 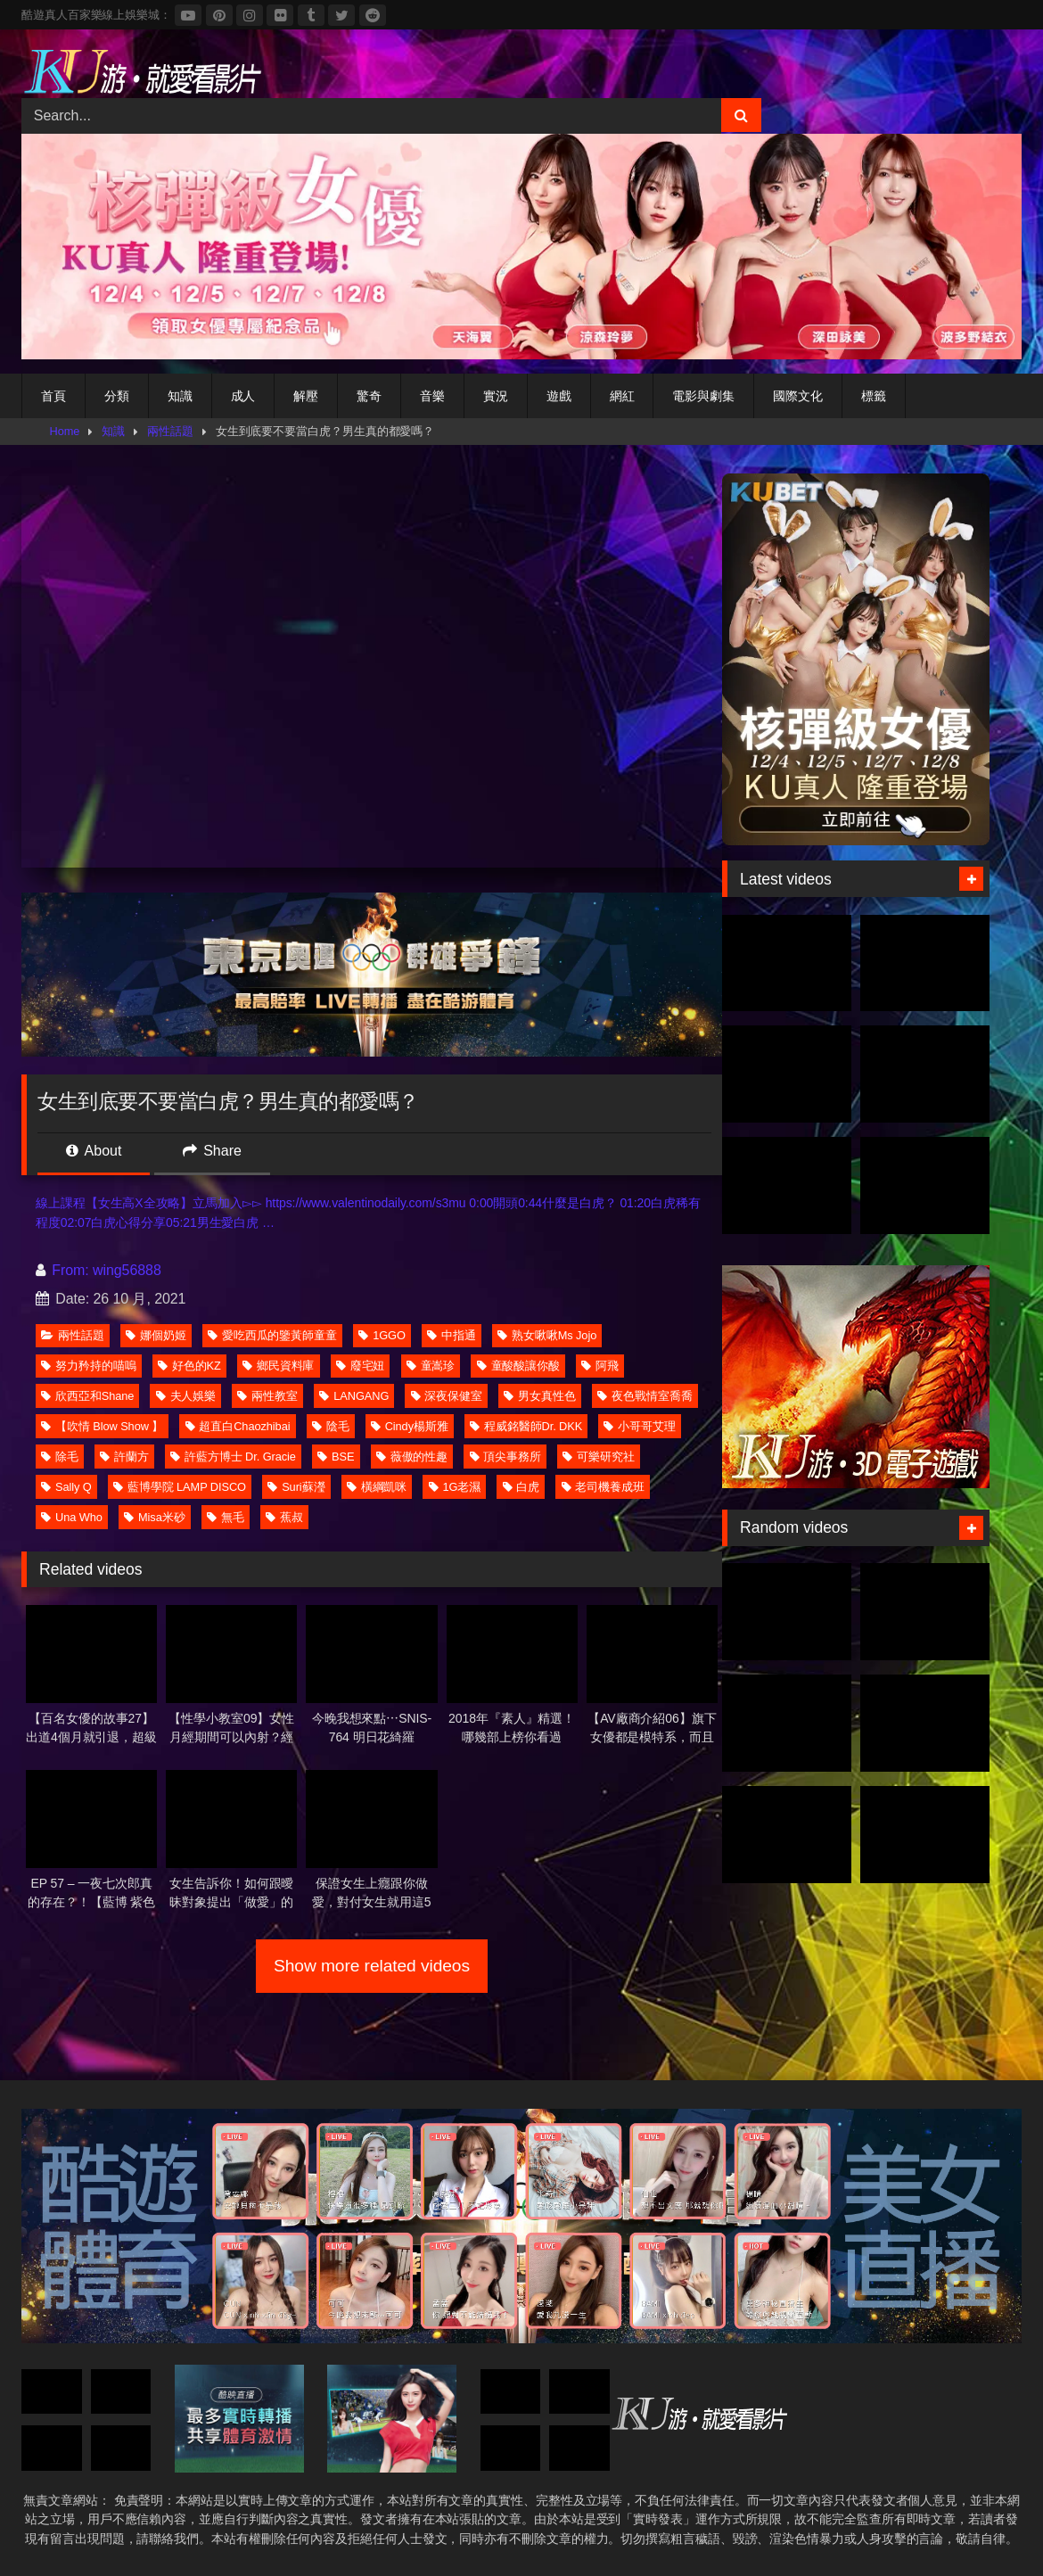 I want to click on 電影與劇集, so click(x=703, y=396).